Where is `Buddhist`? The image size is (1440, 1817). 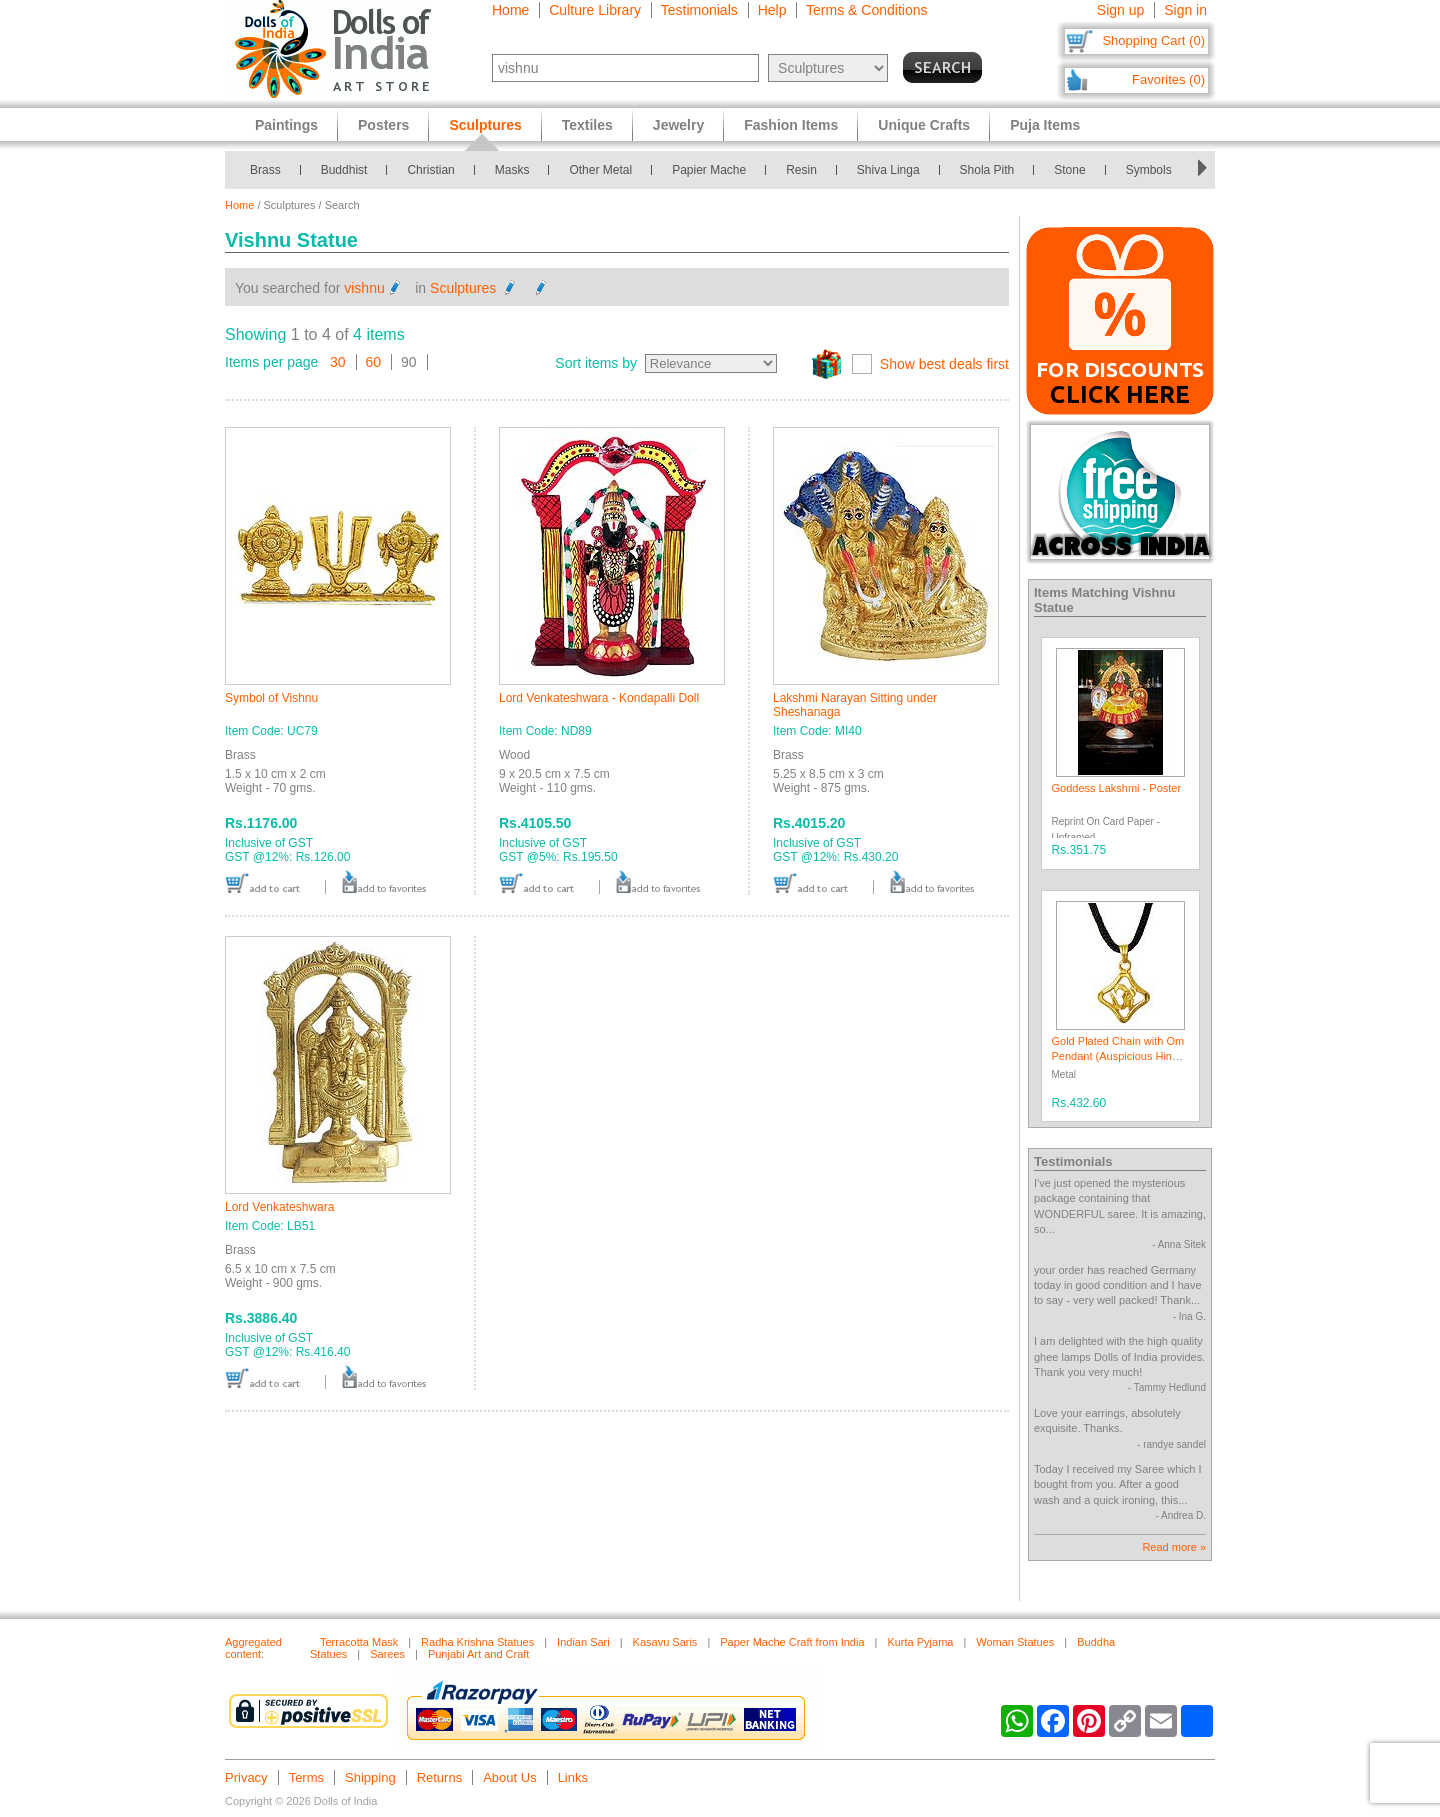
Buddhist is located at coordinates (344, 170).